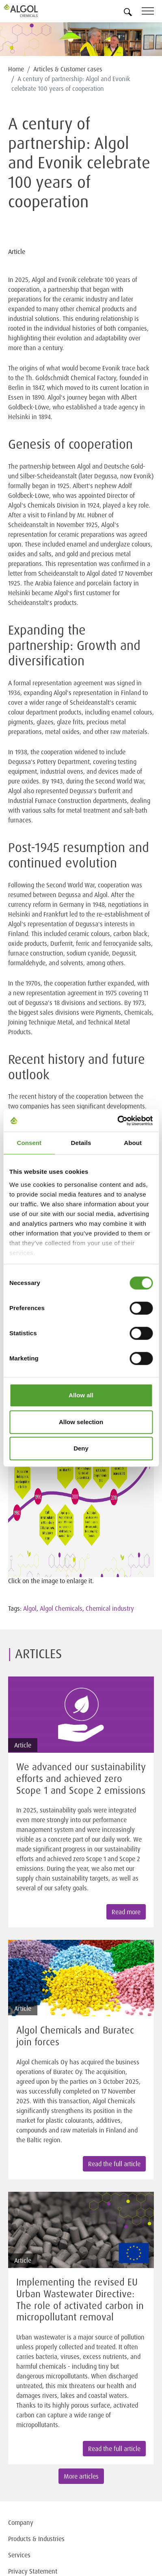 This screenshot has height=2576, width=162. What do you see at coordinates (117, 1120) in the screenshot?
I see `[Cookiebot by Usercentrics - opens in a new window]` at bounding box center [117, 1120].